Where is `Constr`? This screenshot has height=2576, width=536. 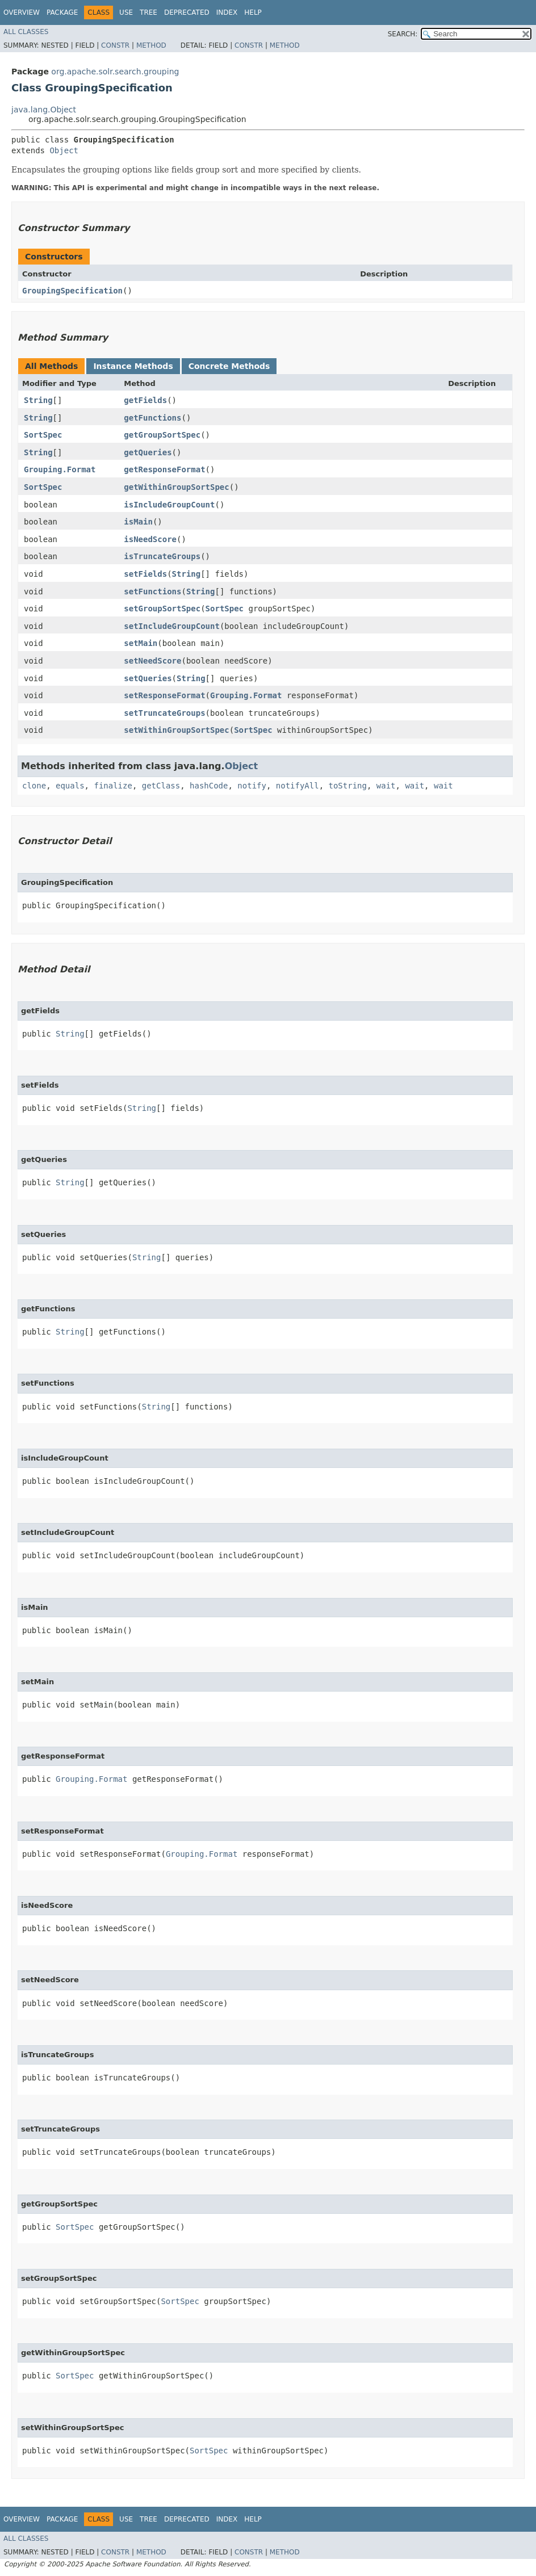 Constr is located at coordinates (115, 45).